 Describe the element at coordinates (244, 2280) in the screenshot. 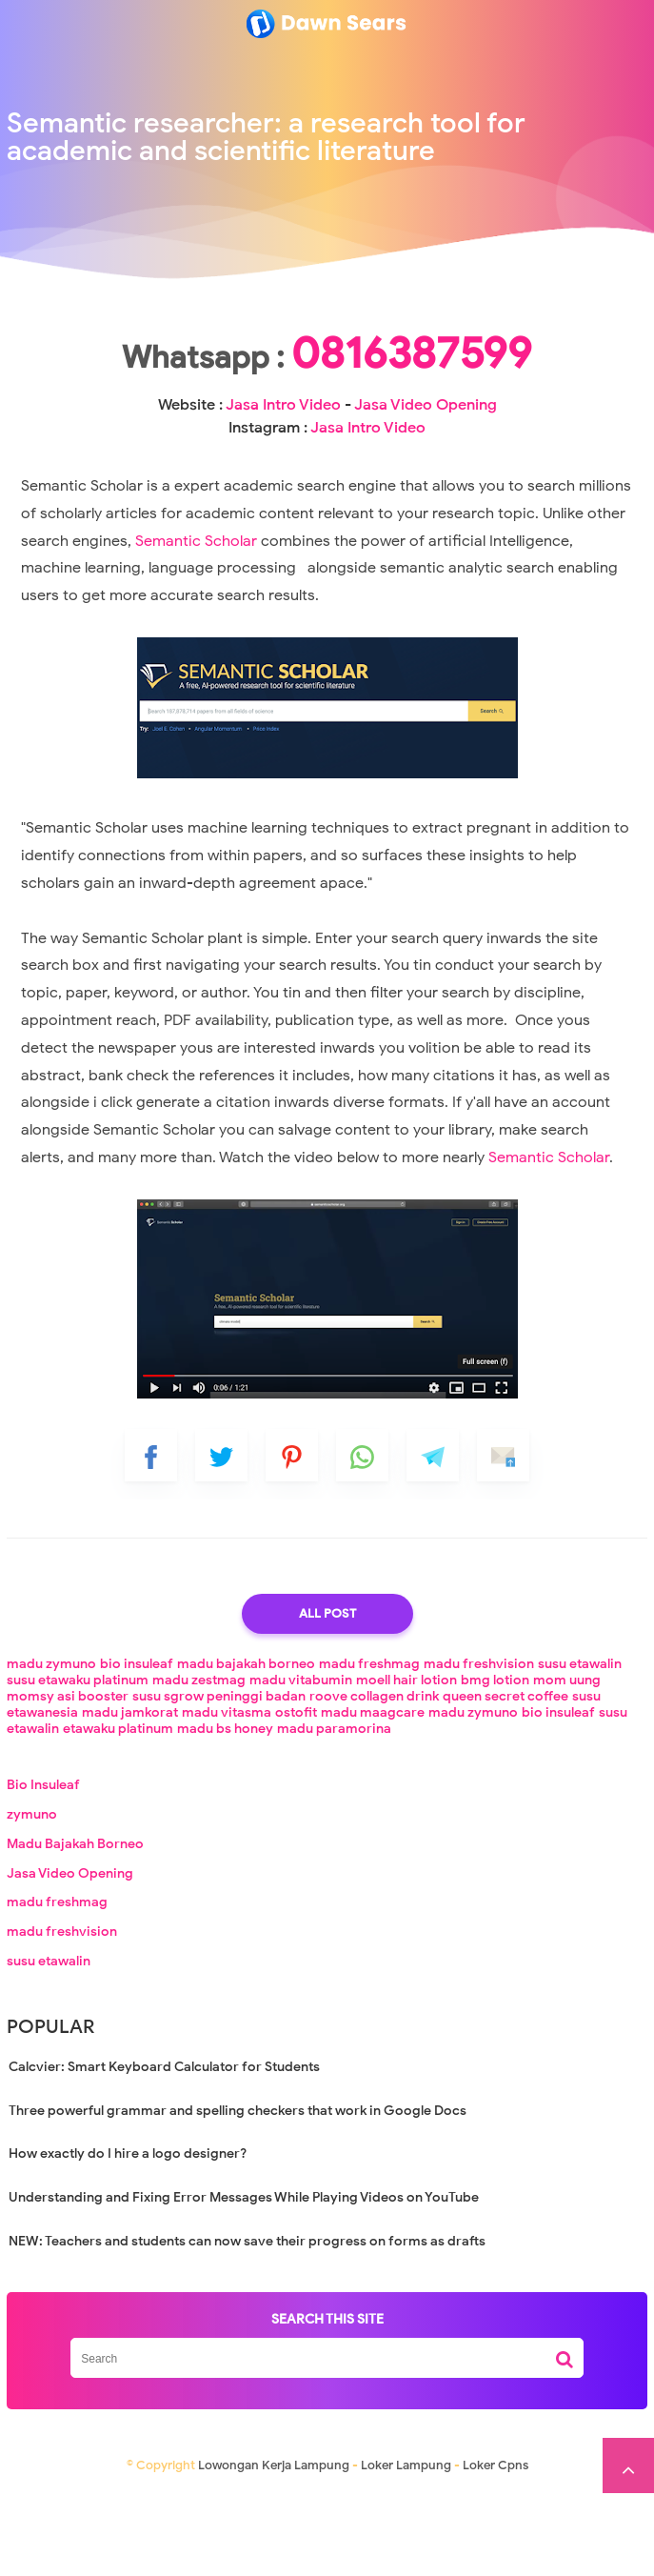

I see `Understanding and Fixing Error Messages While Playing Videos on YouTube` at that location.